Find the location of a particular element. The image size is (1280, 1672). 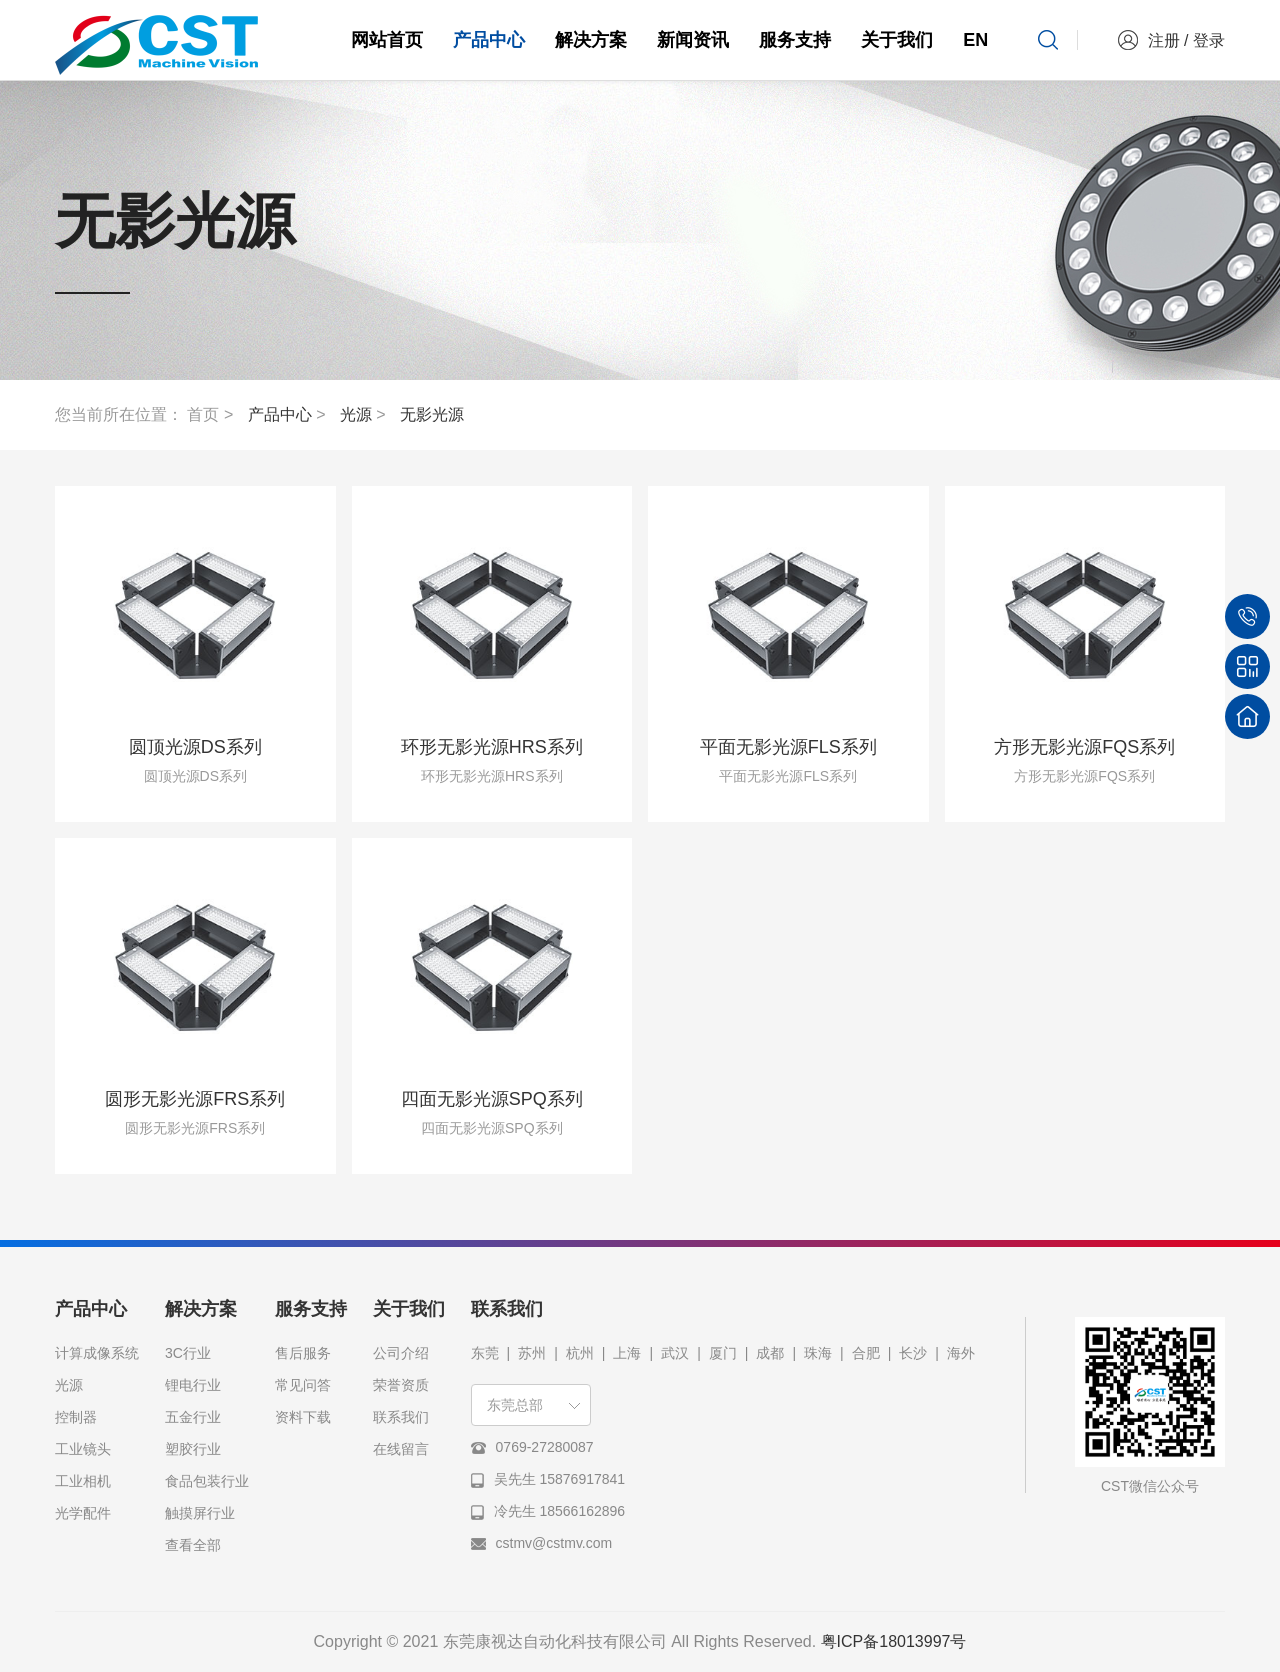

解决方案 is located at coordinates (591, 40).